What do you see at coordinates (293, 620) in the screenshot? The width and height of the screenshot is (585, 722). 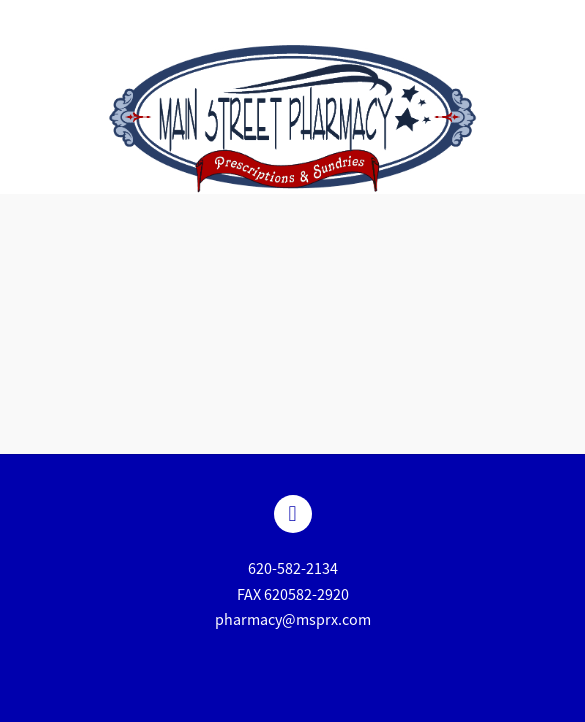 I see `pharmacy@msprx.com` at bounding box center [293, 620].